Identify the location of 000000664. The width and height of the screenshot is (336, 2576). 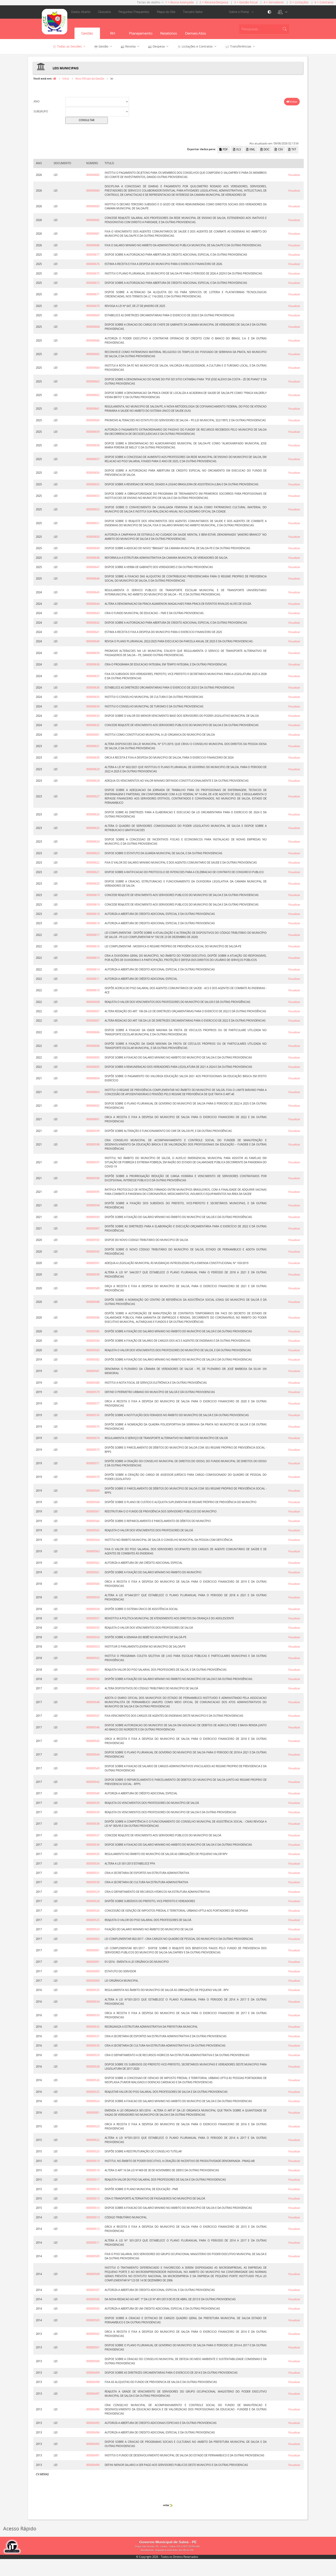
(93, 368).